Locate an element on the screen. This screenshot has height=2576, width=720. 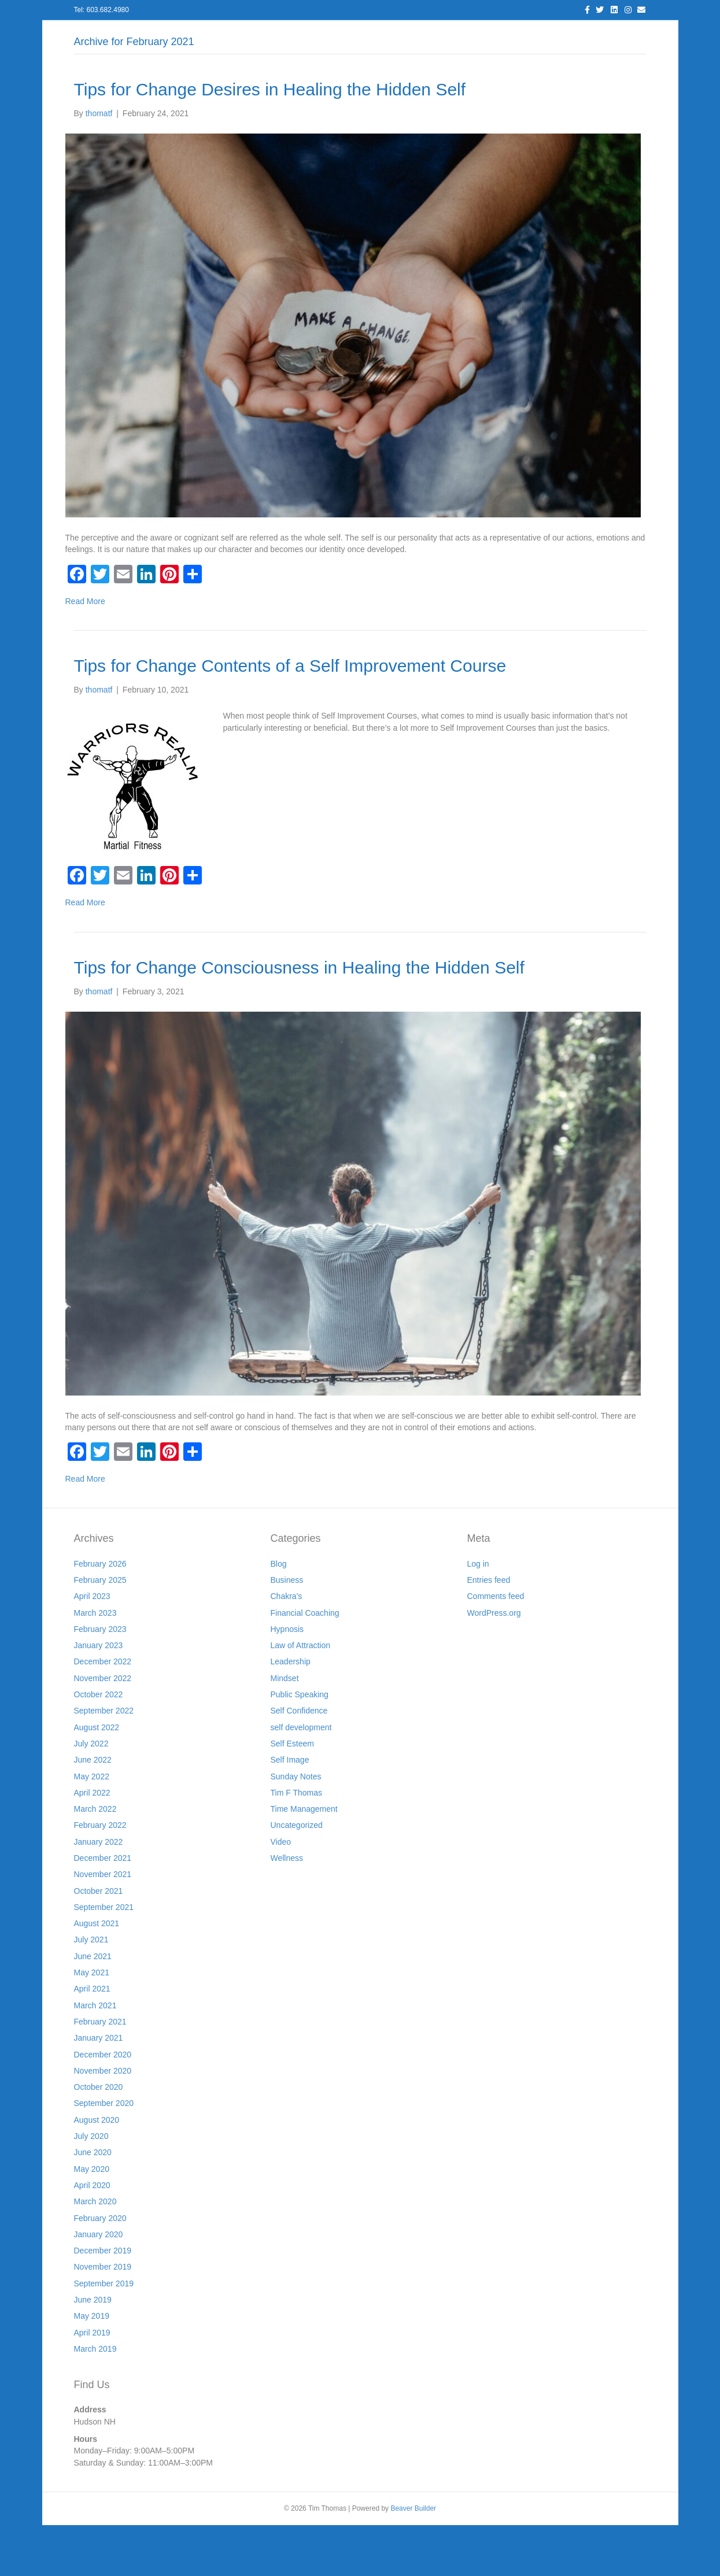
Self Esteem is located at coordinates (292, 1793).